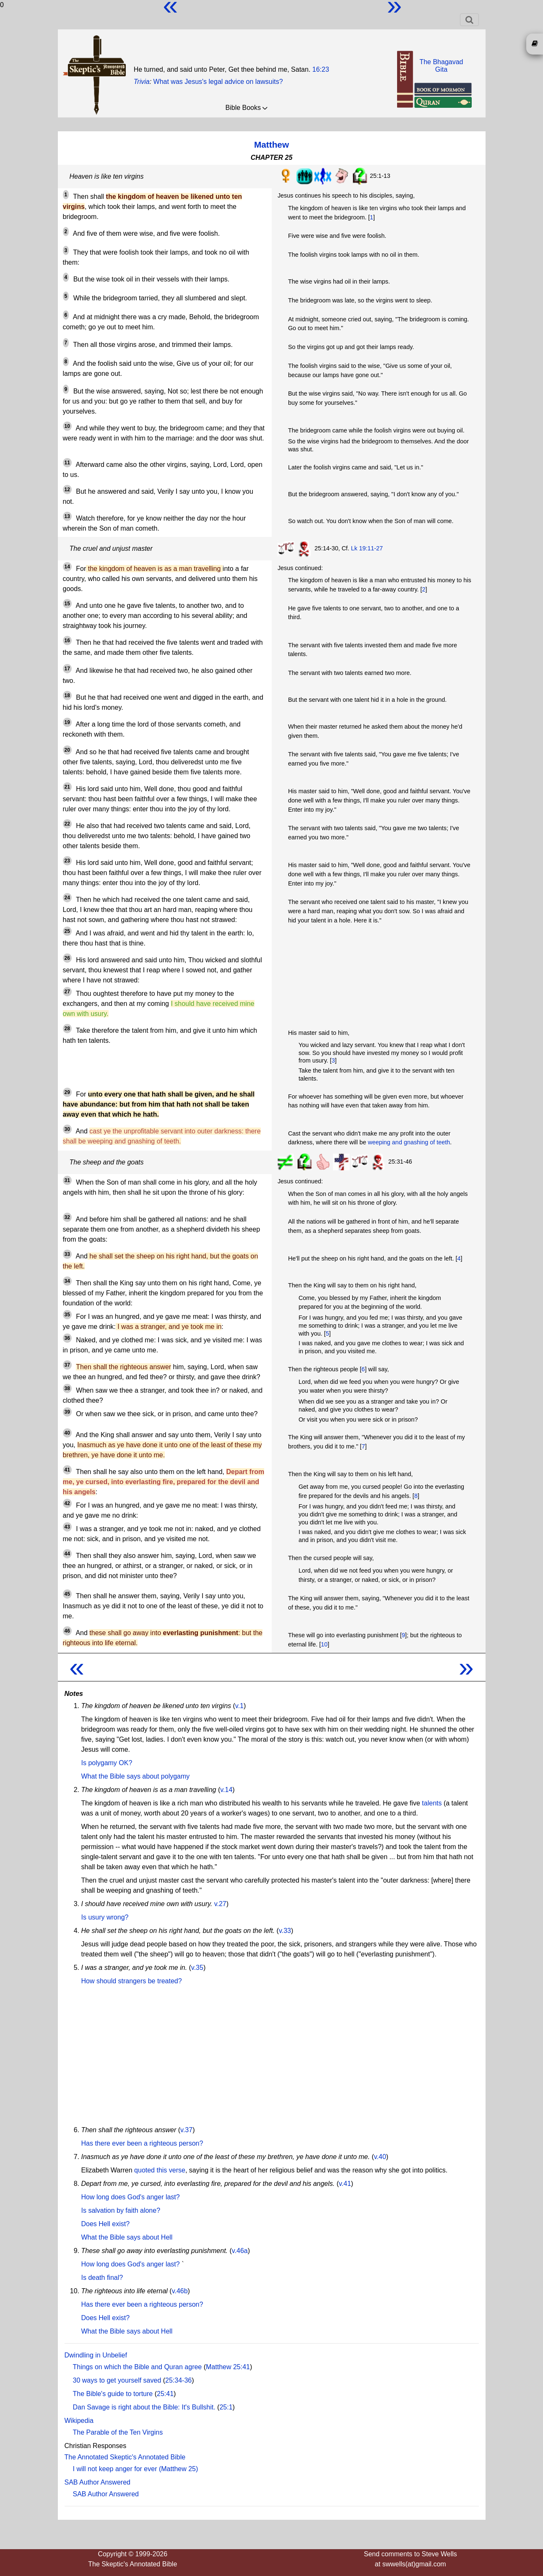  Describe the element at coordinates (367, 547) in the screenshot. I see `Lk 19:11-27` at that location.